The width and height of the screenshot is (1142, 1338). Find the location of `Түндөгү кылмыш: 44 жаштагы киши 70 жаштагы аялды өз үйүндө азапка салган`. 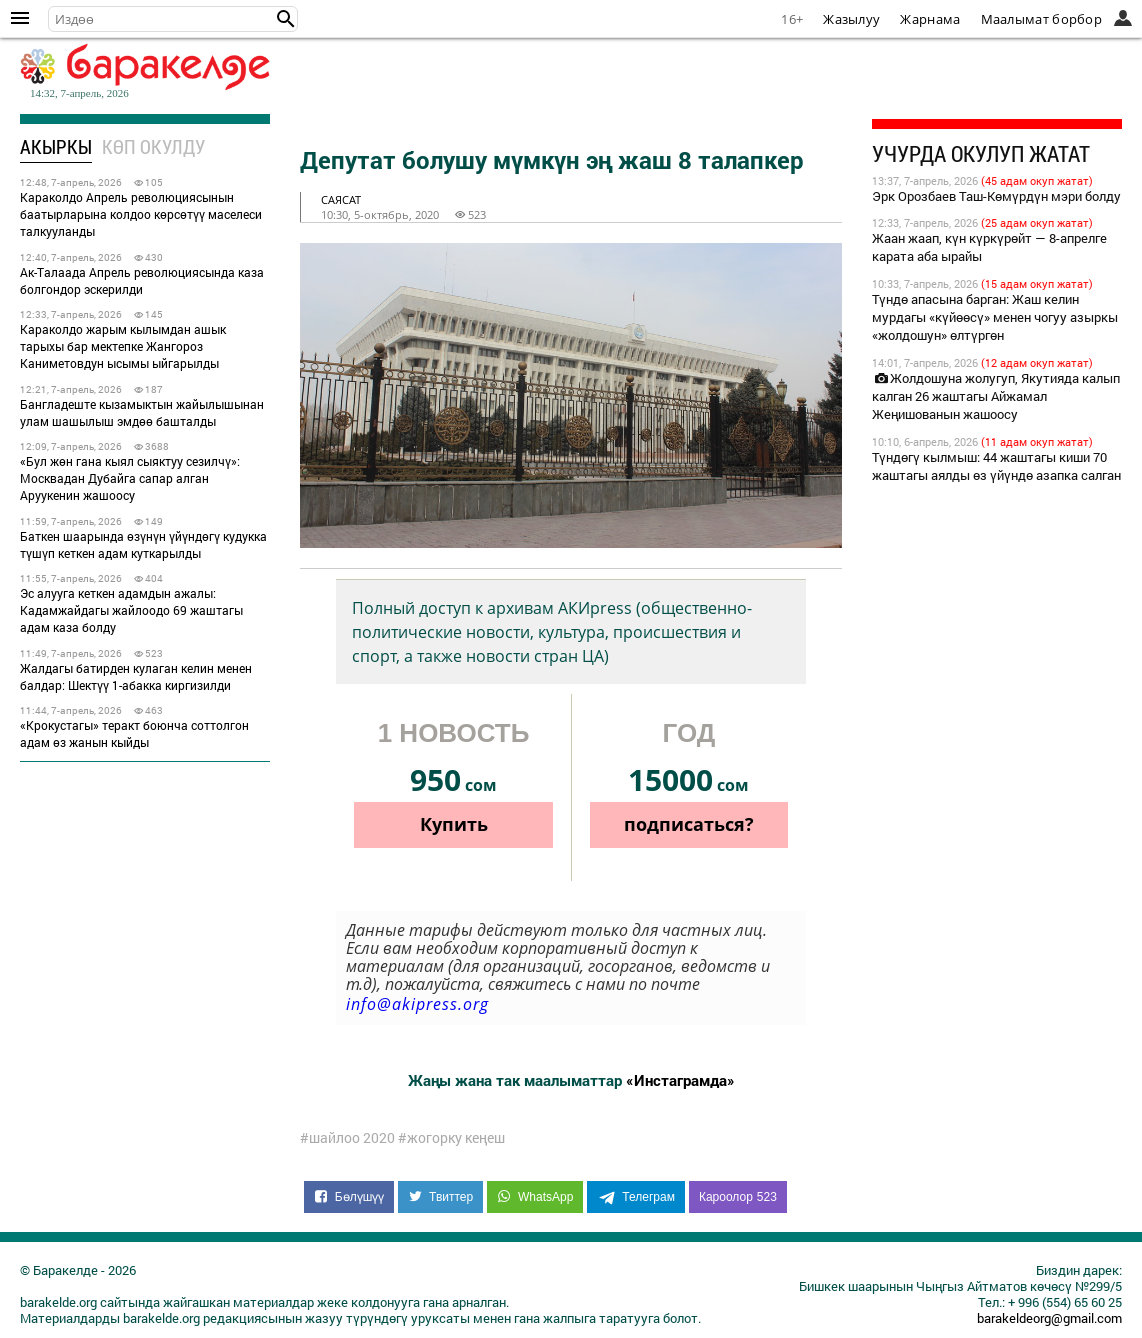

Түндөгү кылмыш: 44 жаштагы киши 70 жаштагы аялды өз үйүндө азапка салган is located at coordinates (996, 466).